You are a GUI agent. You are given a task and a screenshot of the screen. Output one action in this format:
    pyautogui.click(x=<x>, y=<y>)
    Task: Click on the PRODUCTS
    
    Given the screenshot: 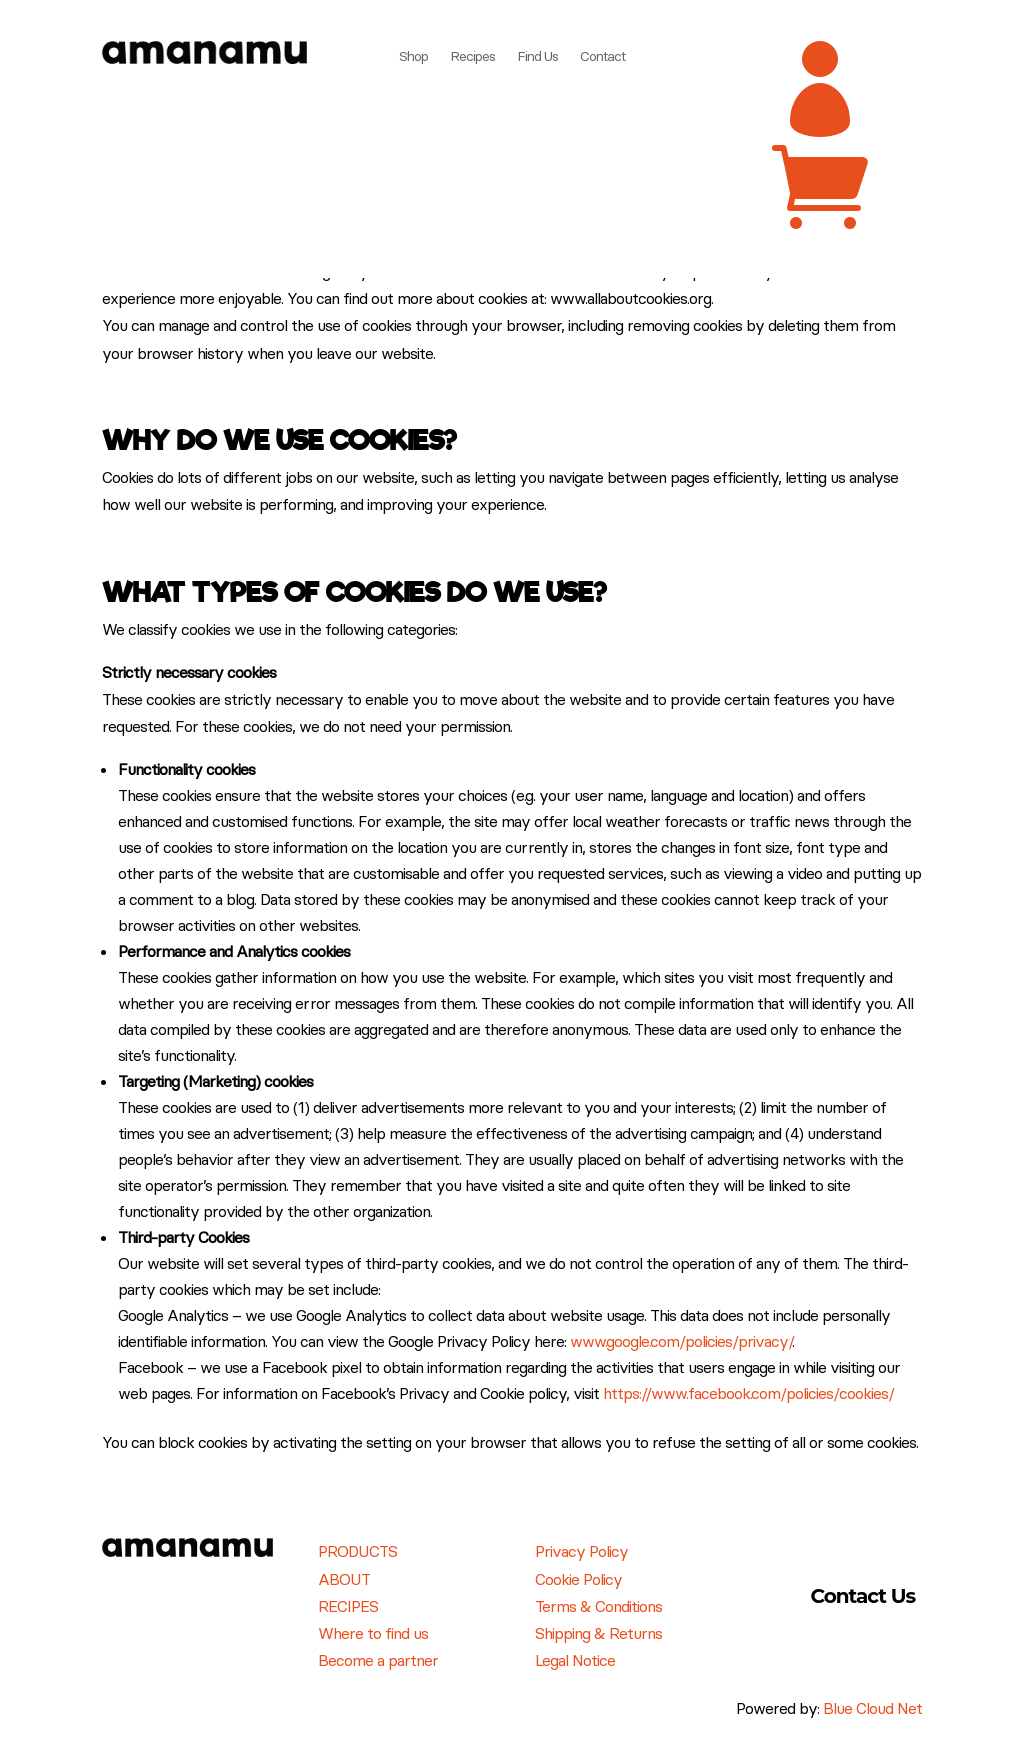 What is the action you would take?
    pyautogui.click(x=357, y=1551)
    